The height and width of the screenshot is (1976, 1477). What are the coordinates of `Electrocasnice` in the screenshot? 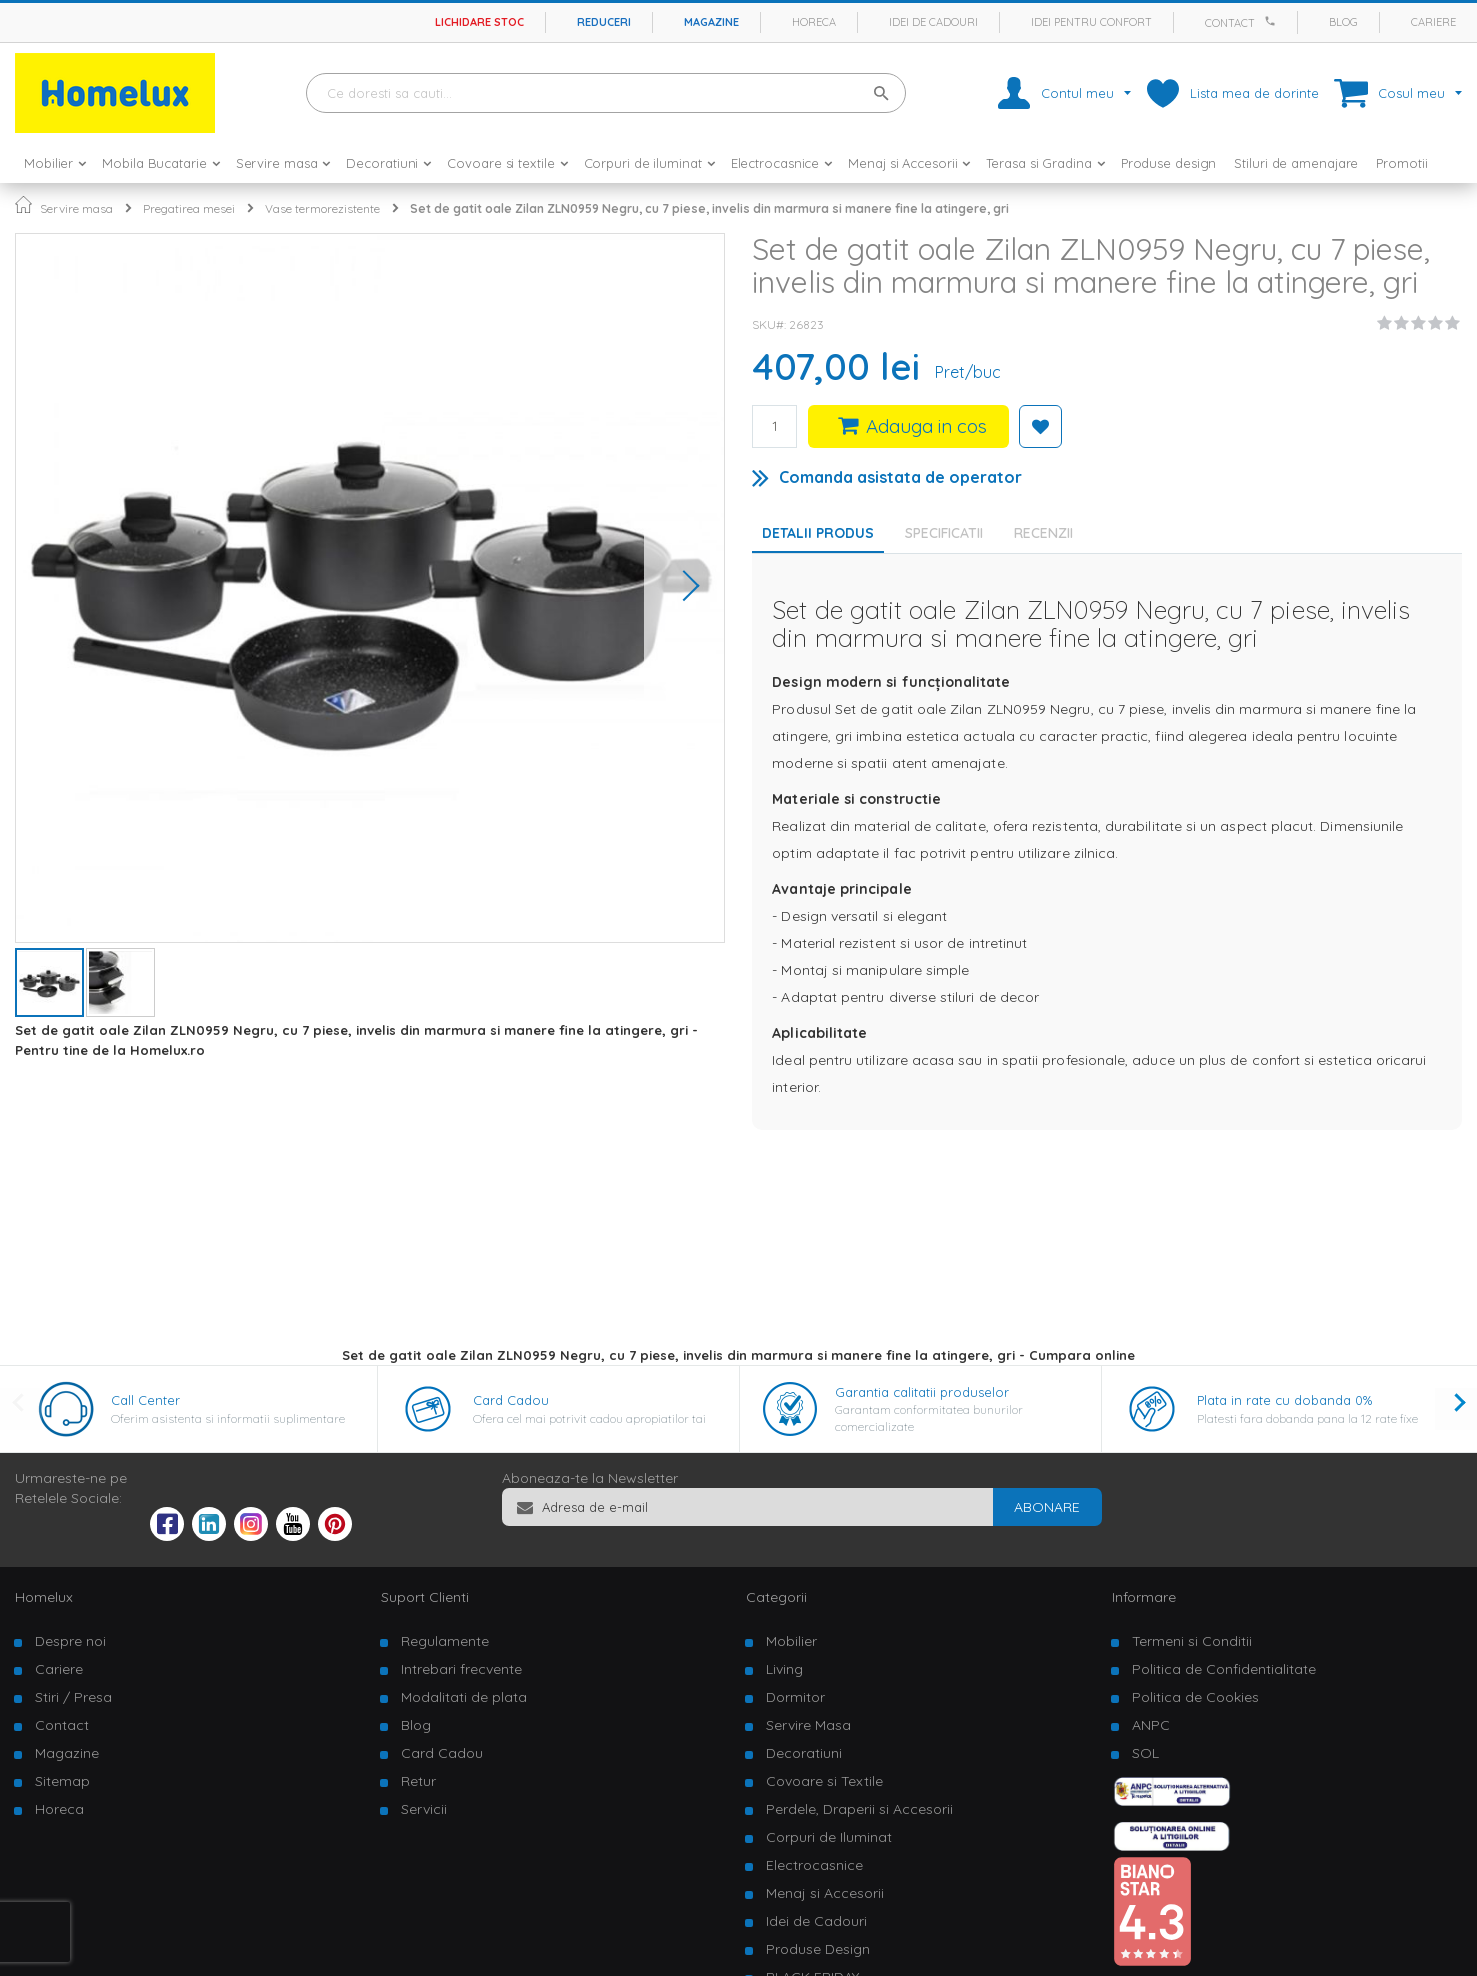 It's located at (814, 1865).